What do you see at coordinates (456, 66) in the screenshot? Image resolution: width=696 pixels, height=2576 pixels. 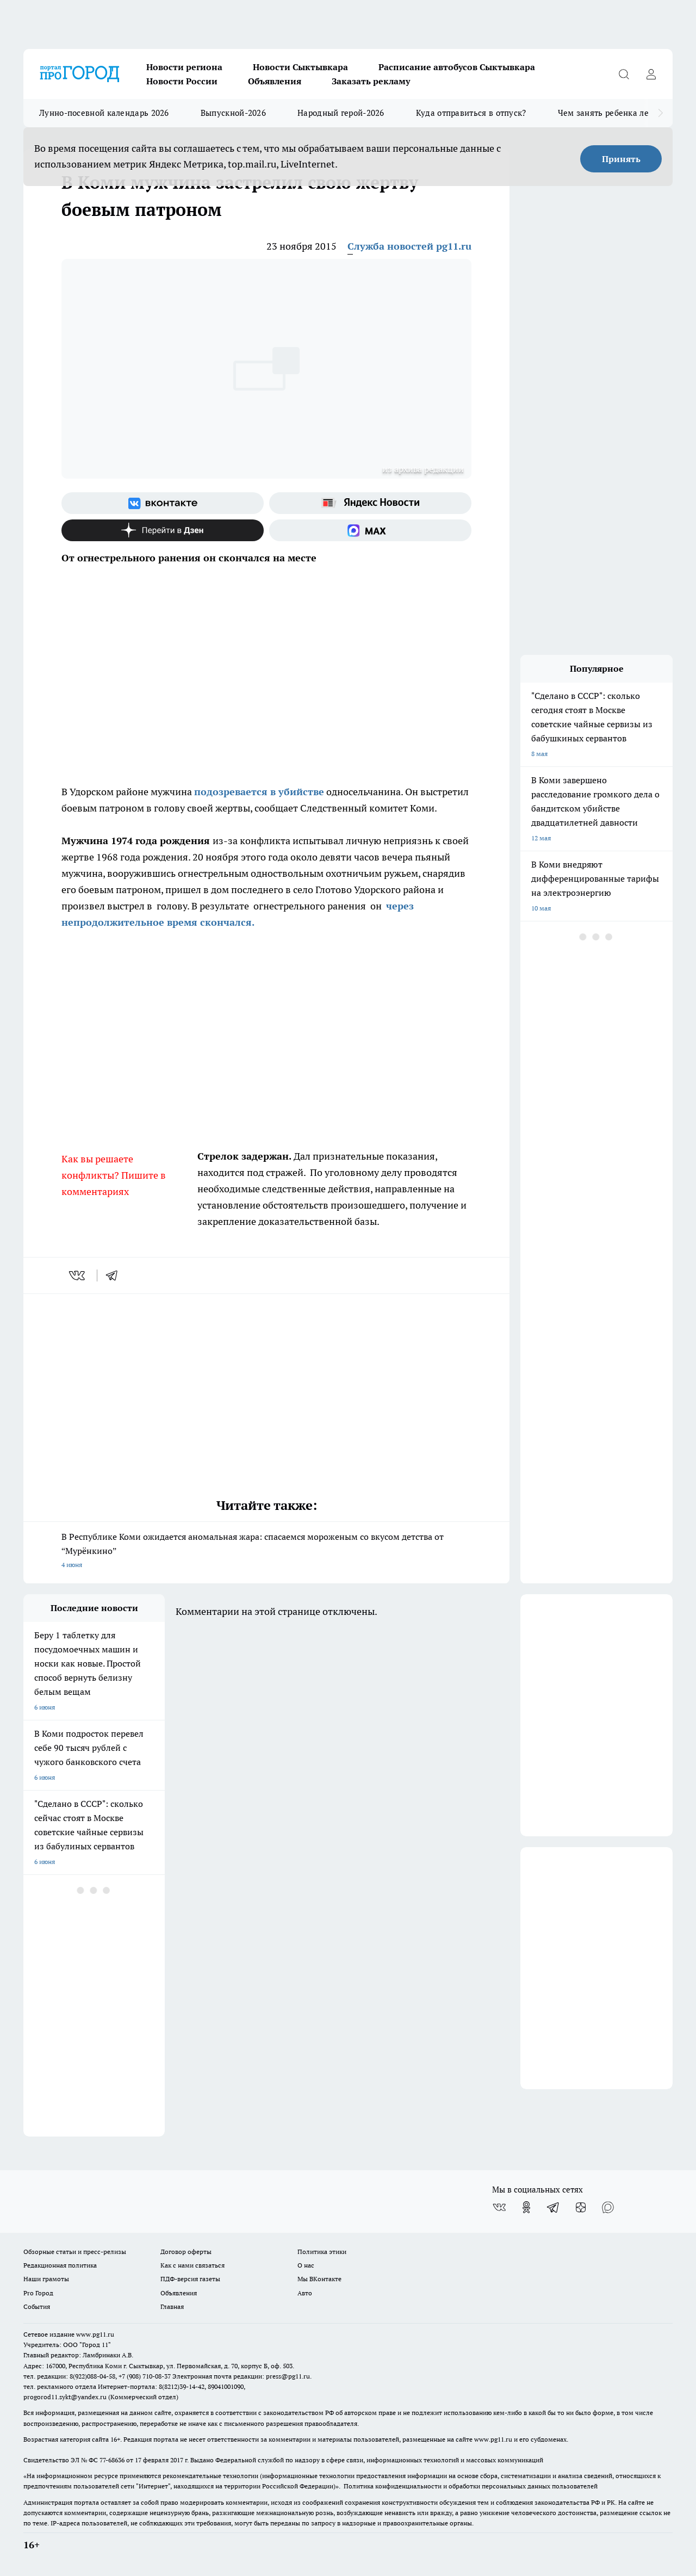 I see `Расписание автобусов Сыктывкара` at bounding box center [456, 66].